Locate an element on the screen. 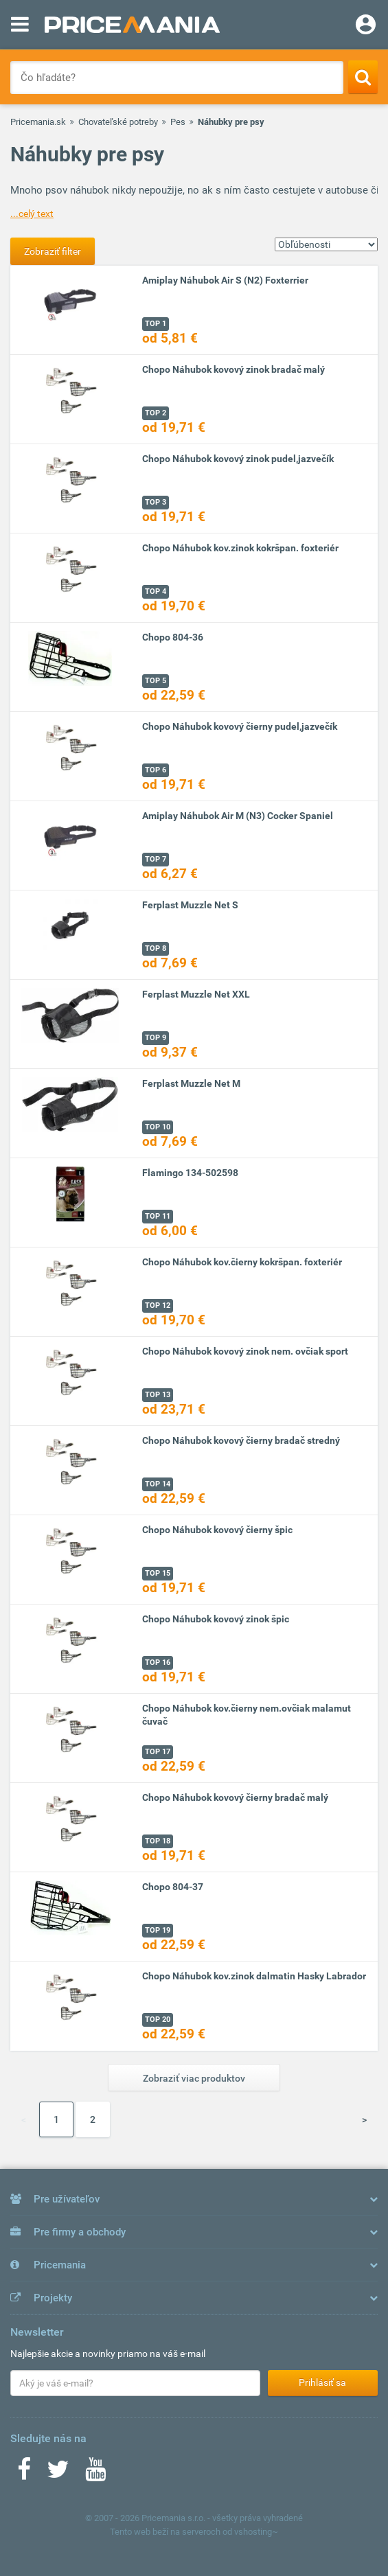 The image size is (388, 2576). Chopo Náhubok kovový zinok špic is located at coordinates (215, 1618).